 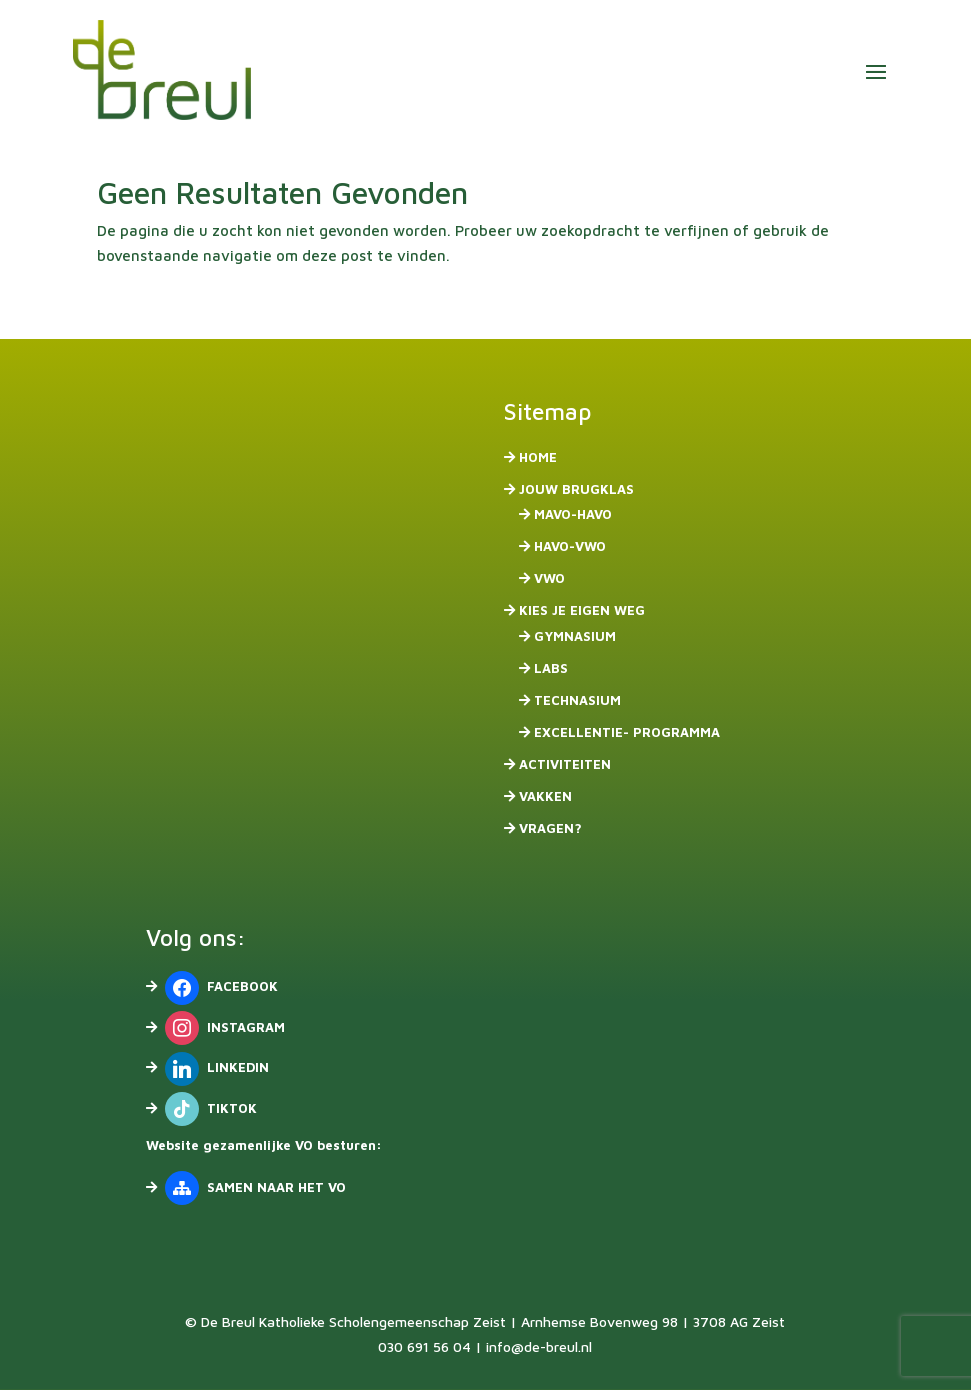 I want to click on vwo, so click(x=549, y=578).